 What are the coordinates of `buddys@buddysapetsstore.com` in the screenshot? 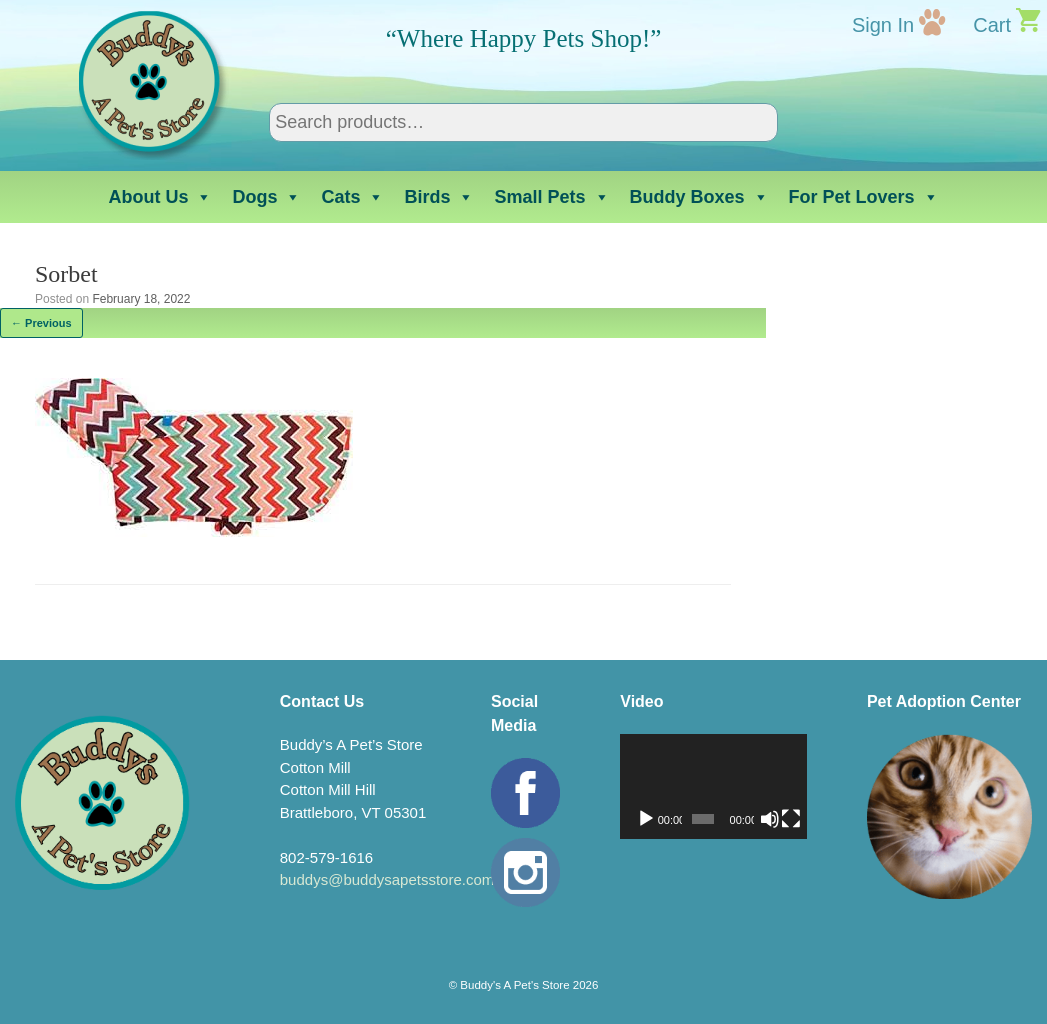 It's located at (387, 879).